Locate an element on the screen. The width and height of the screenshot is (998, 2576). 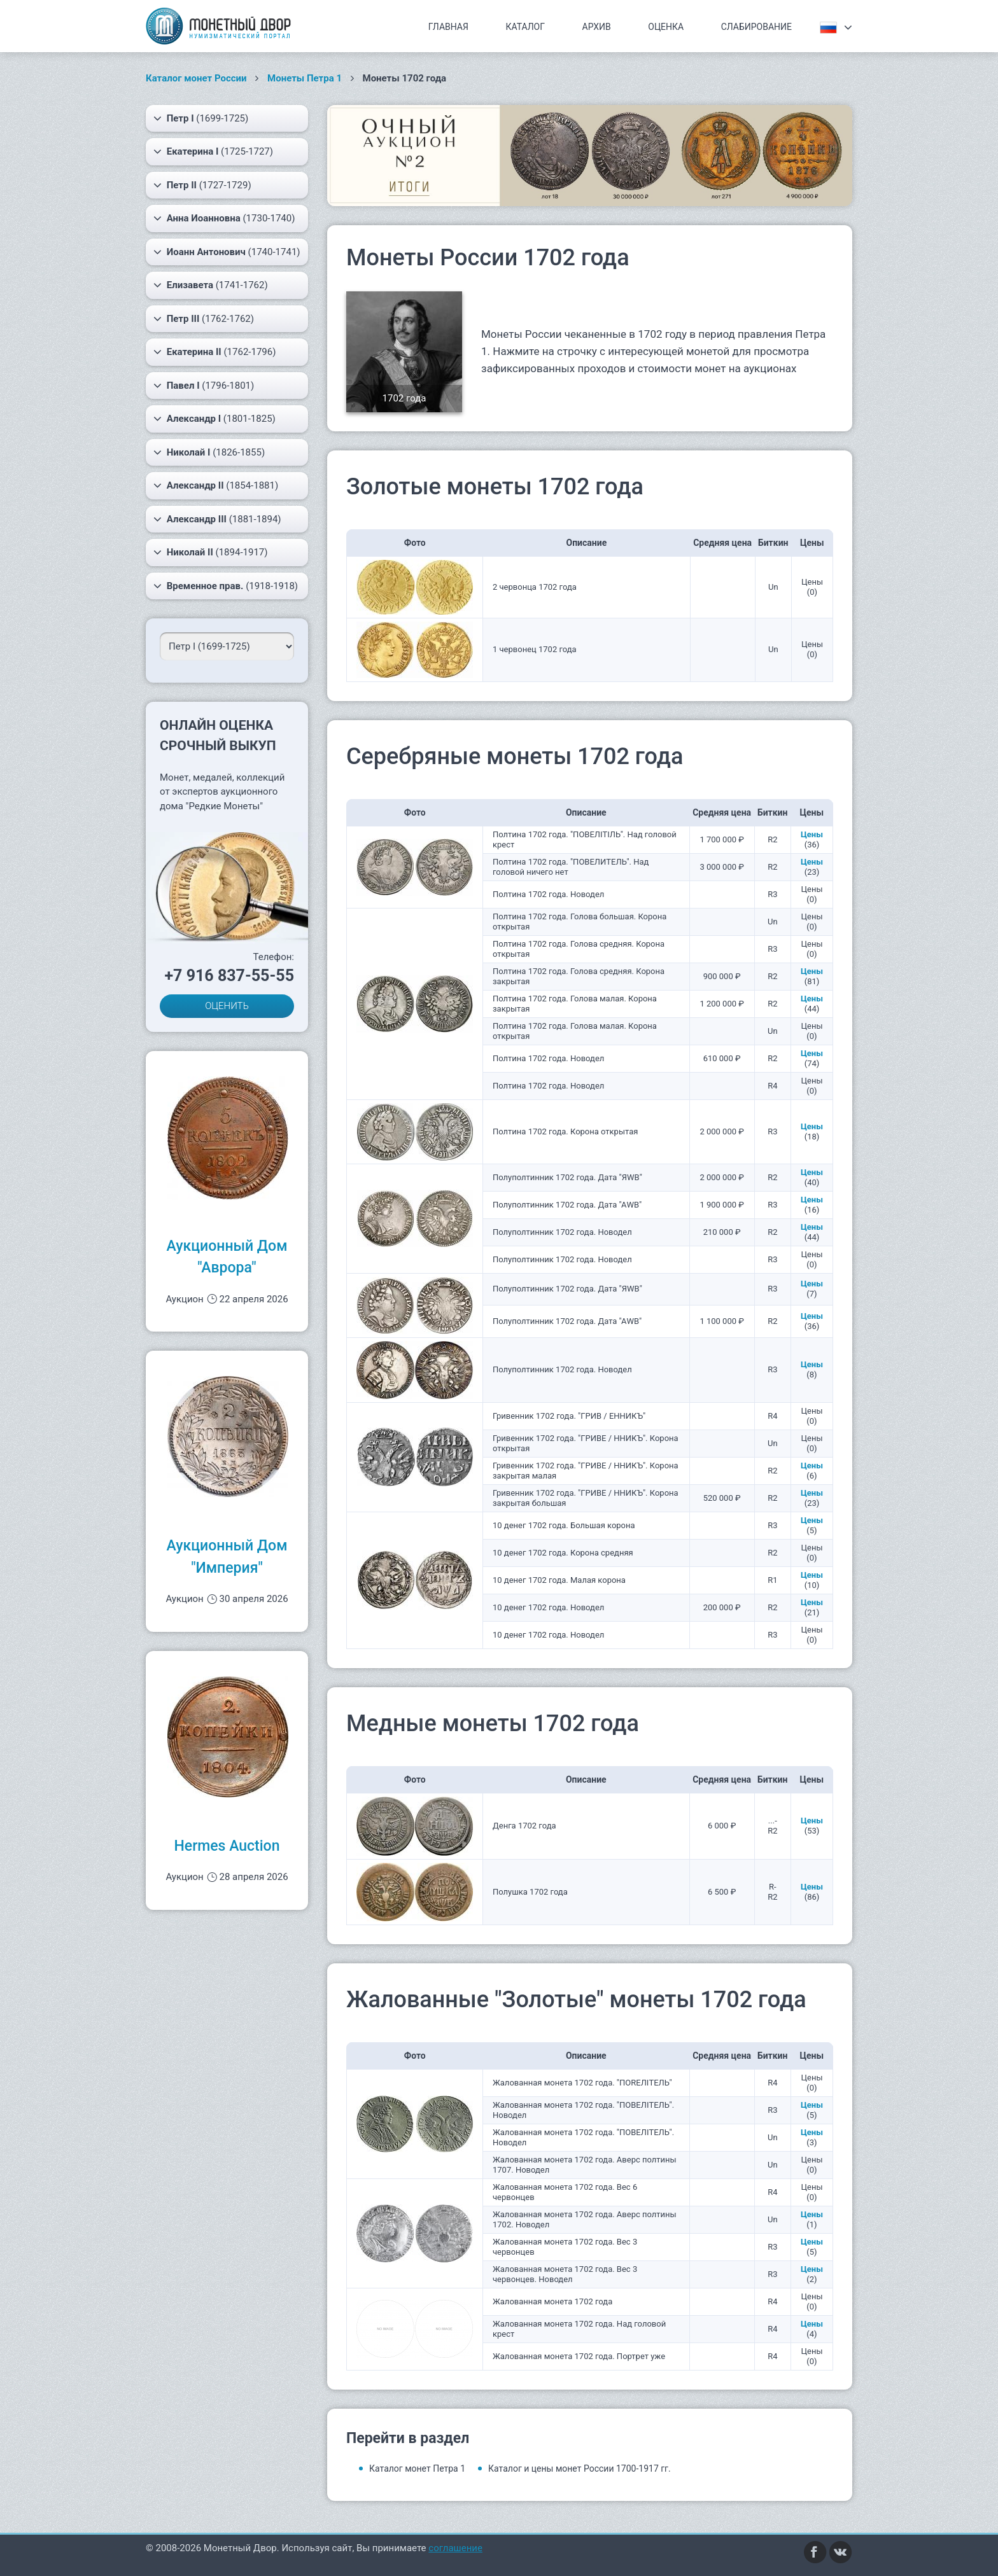
Полуполтинник 1702 года. Новодел is located at coordinates (562, 1232).